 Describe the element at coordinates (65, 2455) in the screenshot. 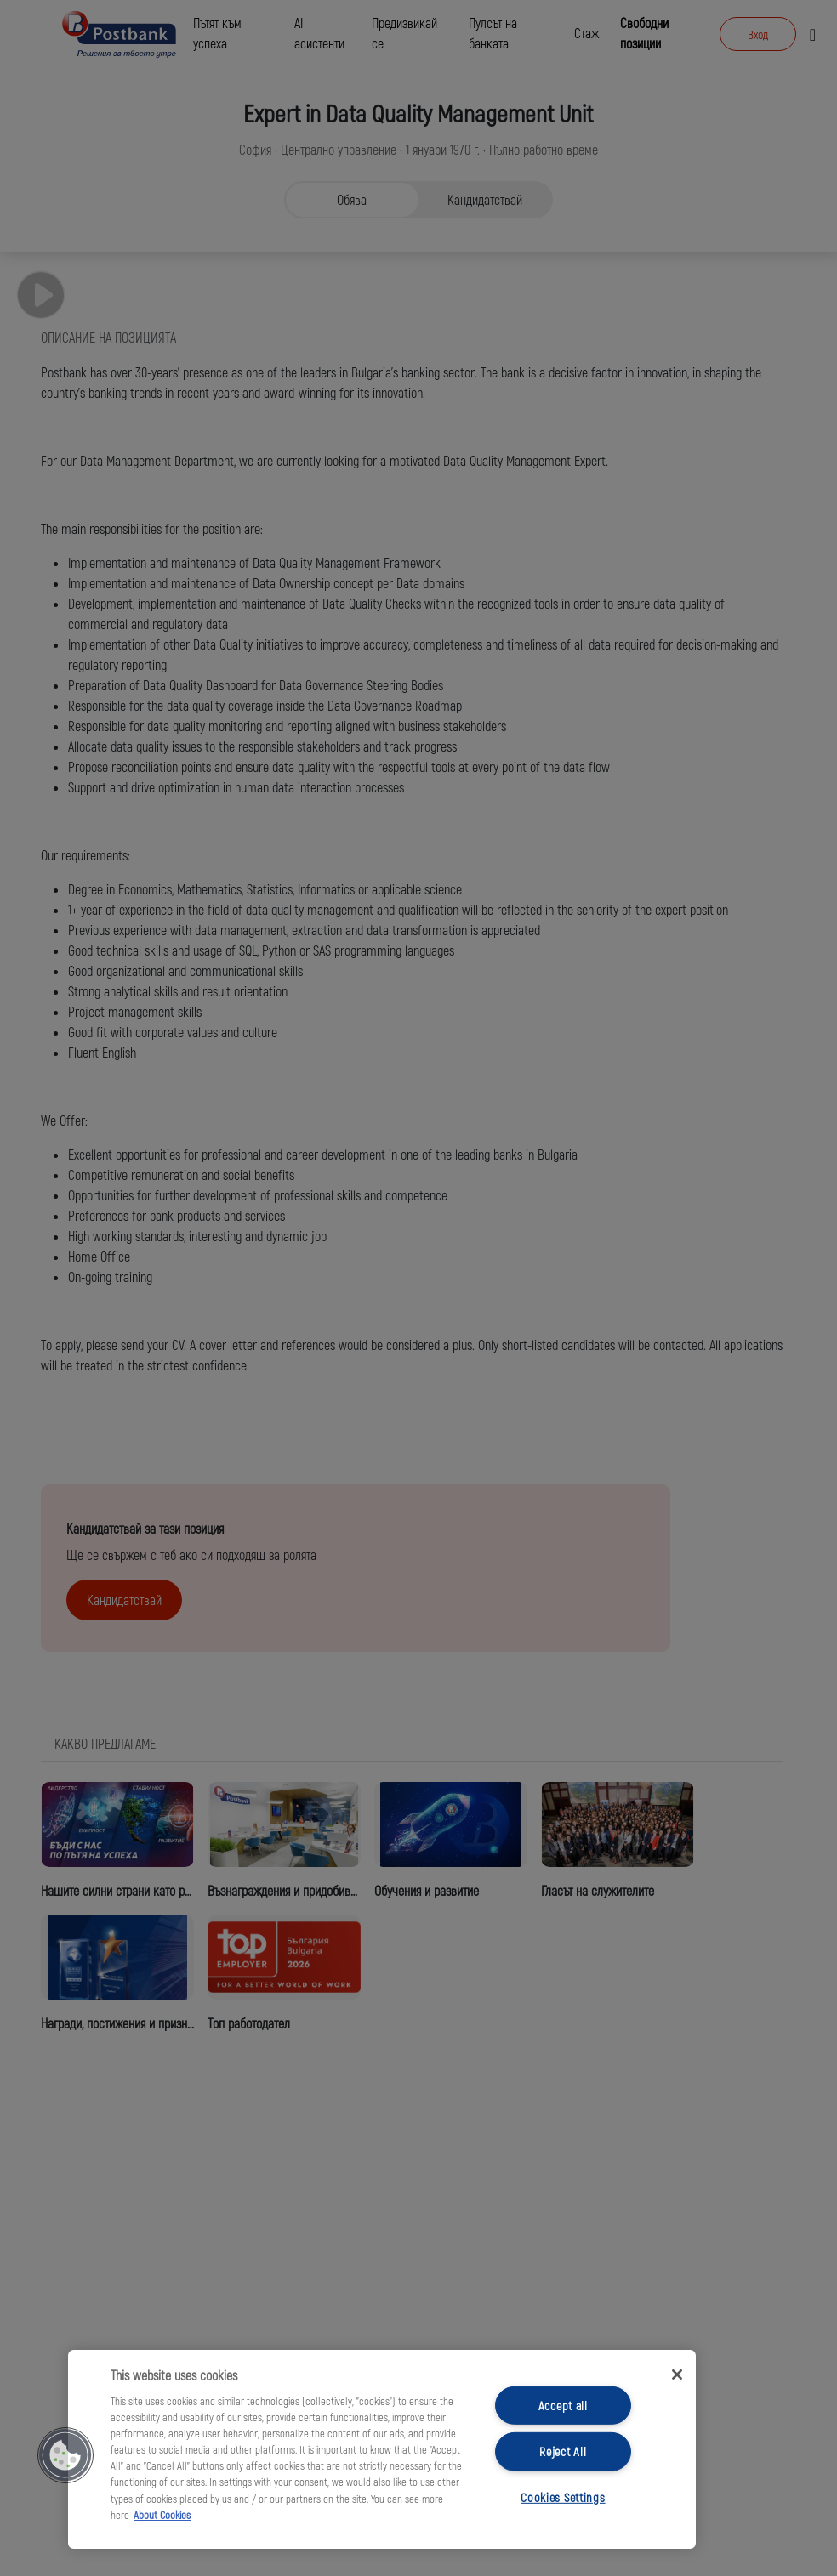

I see `[button]` at that location.